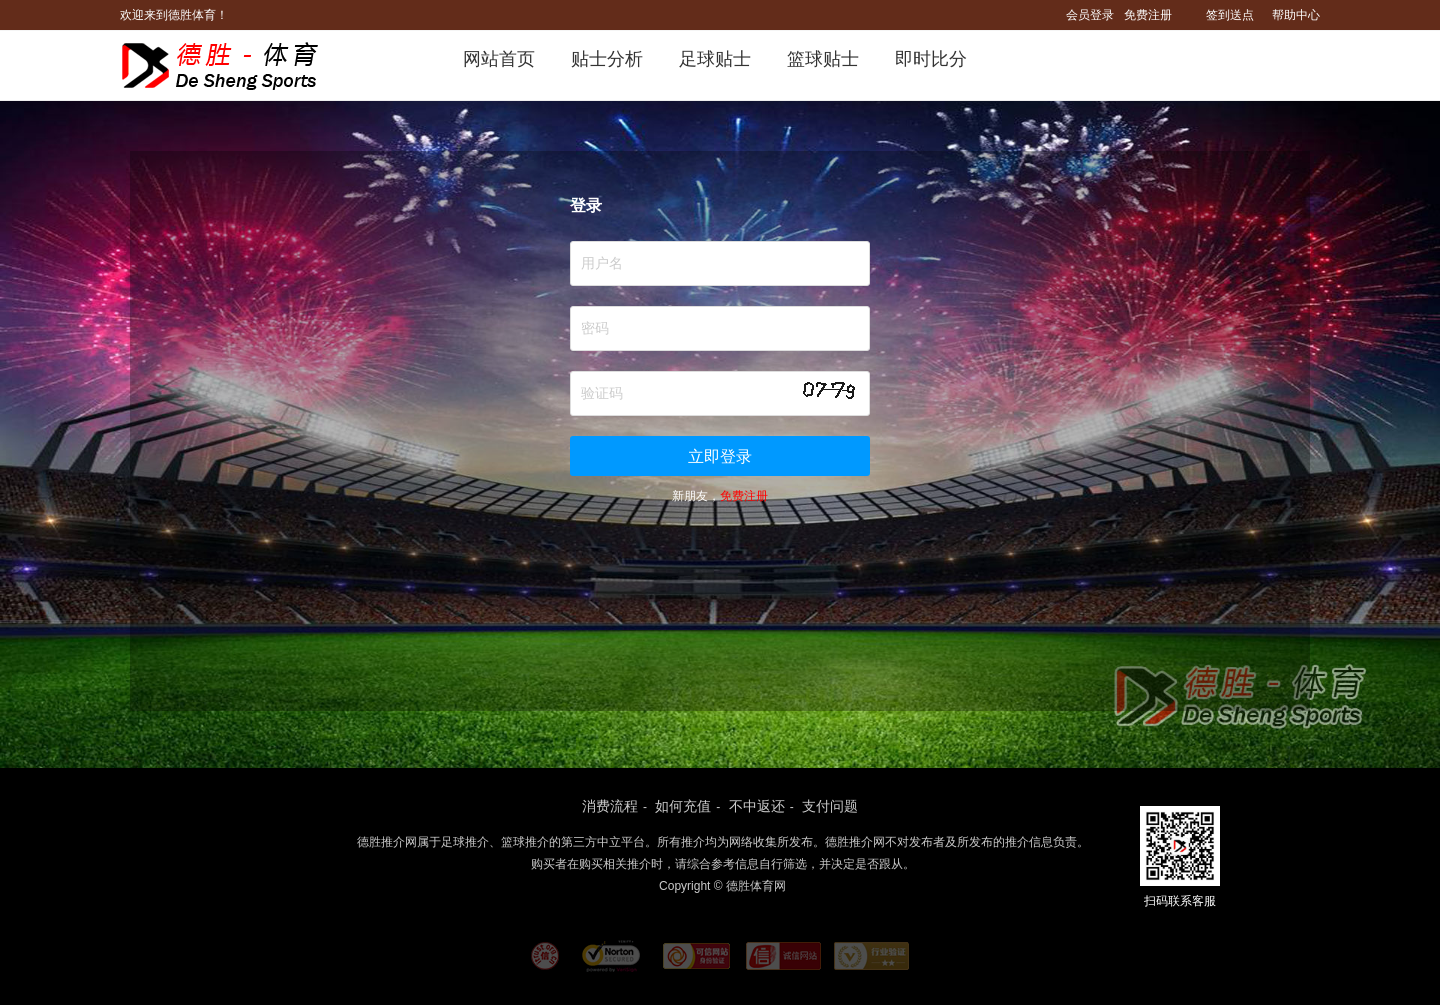 This screenshot has width=1440, height=1005. Describe the element at coordinates (830, 806) in the screenshot. I see `支付问题` at that location.